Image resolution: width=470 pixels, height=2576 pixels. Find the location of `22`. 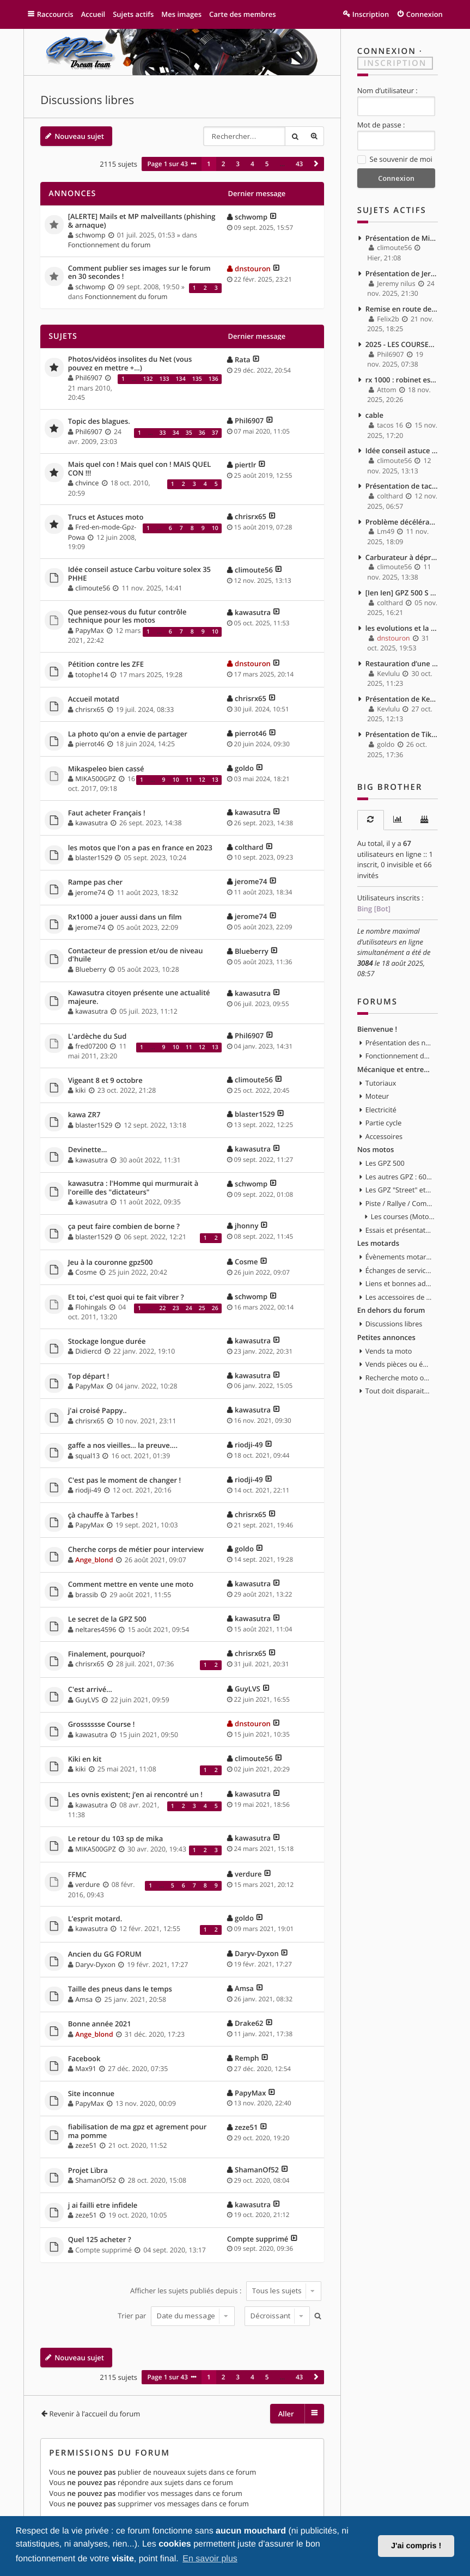

22 is located at coordinates (163, 1308).